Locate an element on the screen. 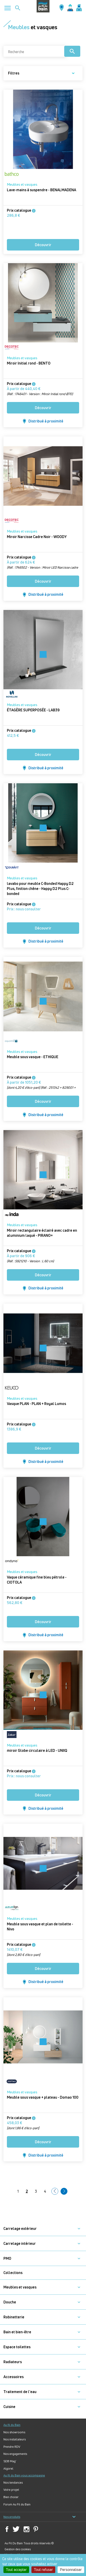 This screenshot has height=2576, width=86. Vasque PLAN - PLAN + Royal Lumos is located at coordinates (36, 1403).